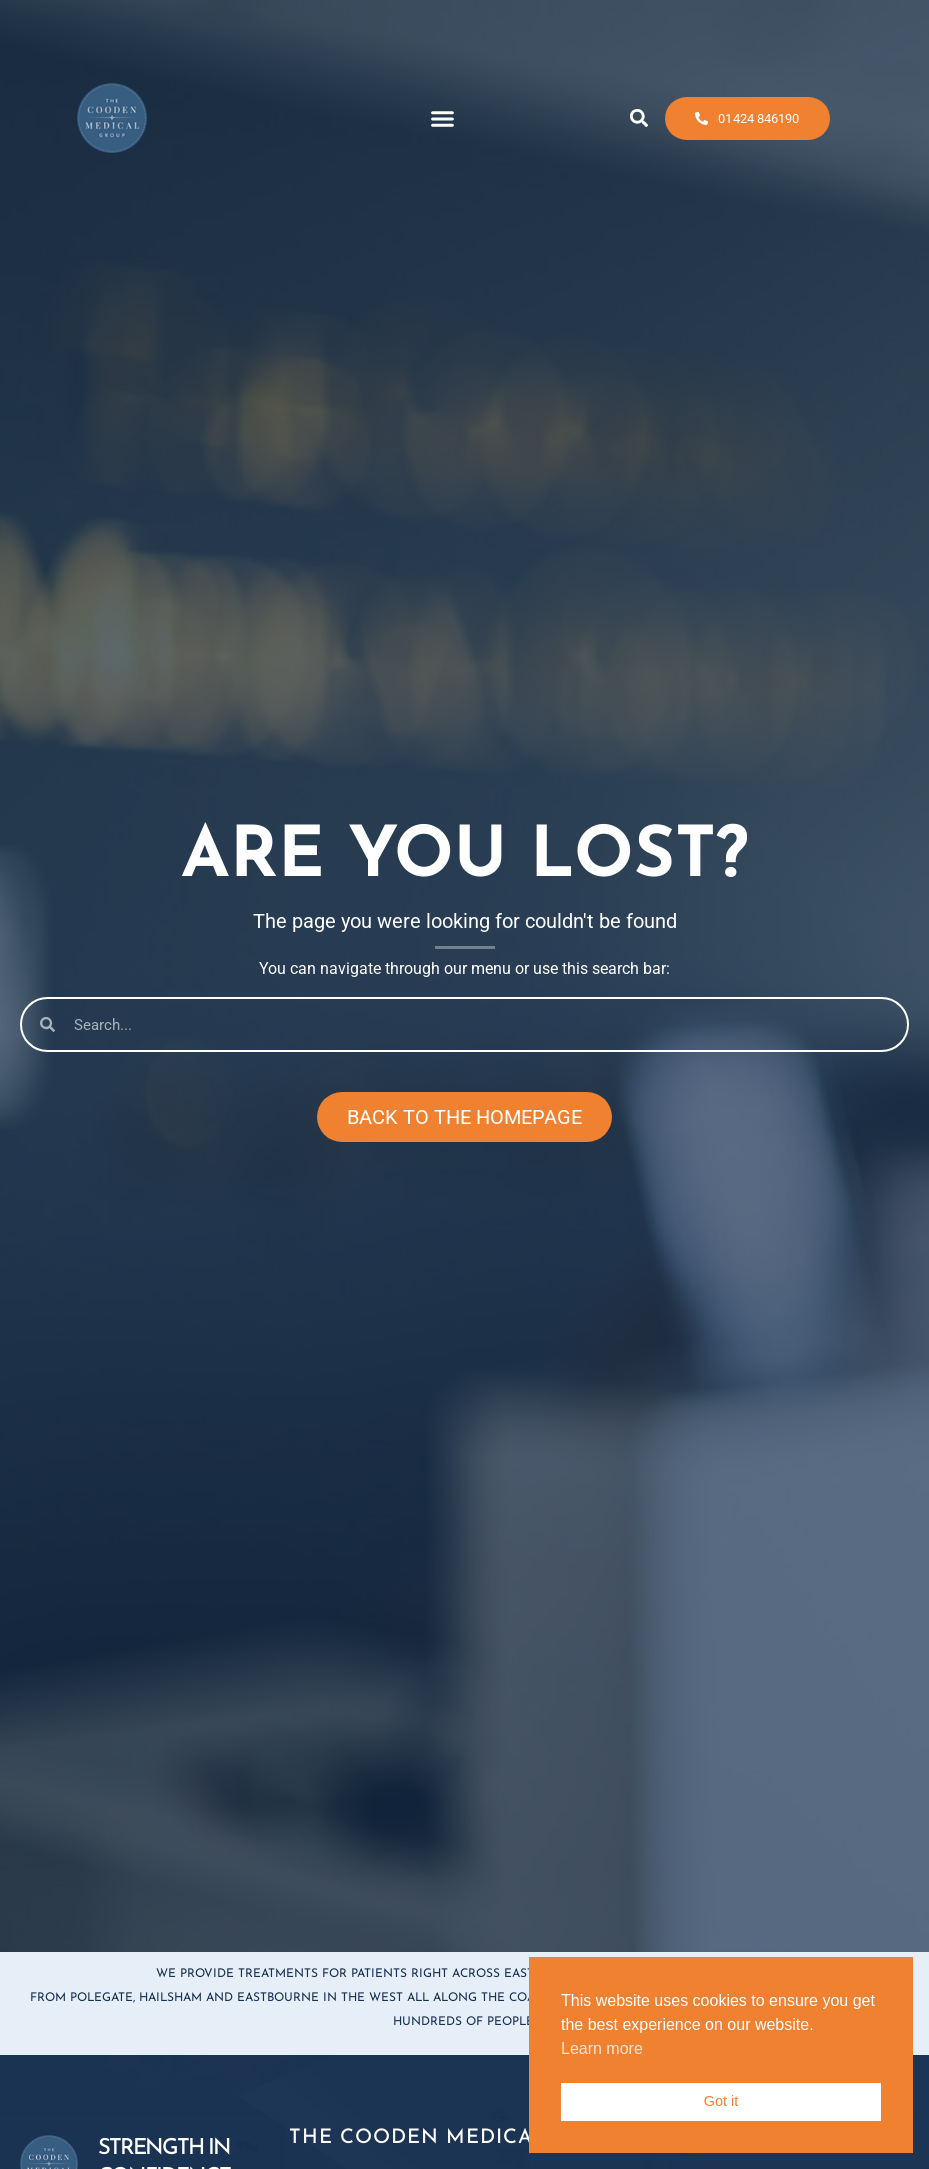  I want to click on Got it [button], so click(721, 2101).